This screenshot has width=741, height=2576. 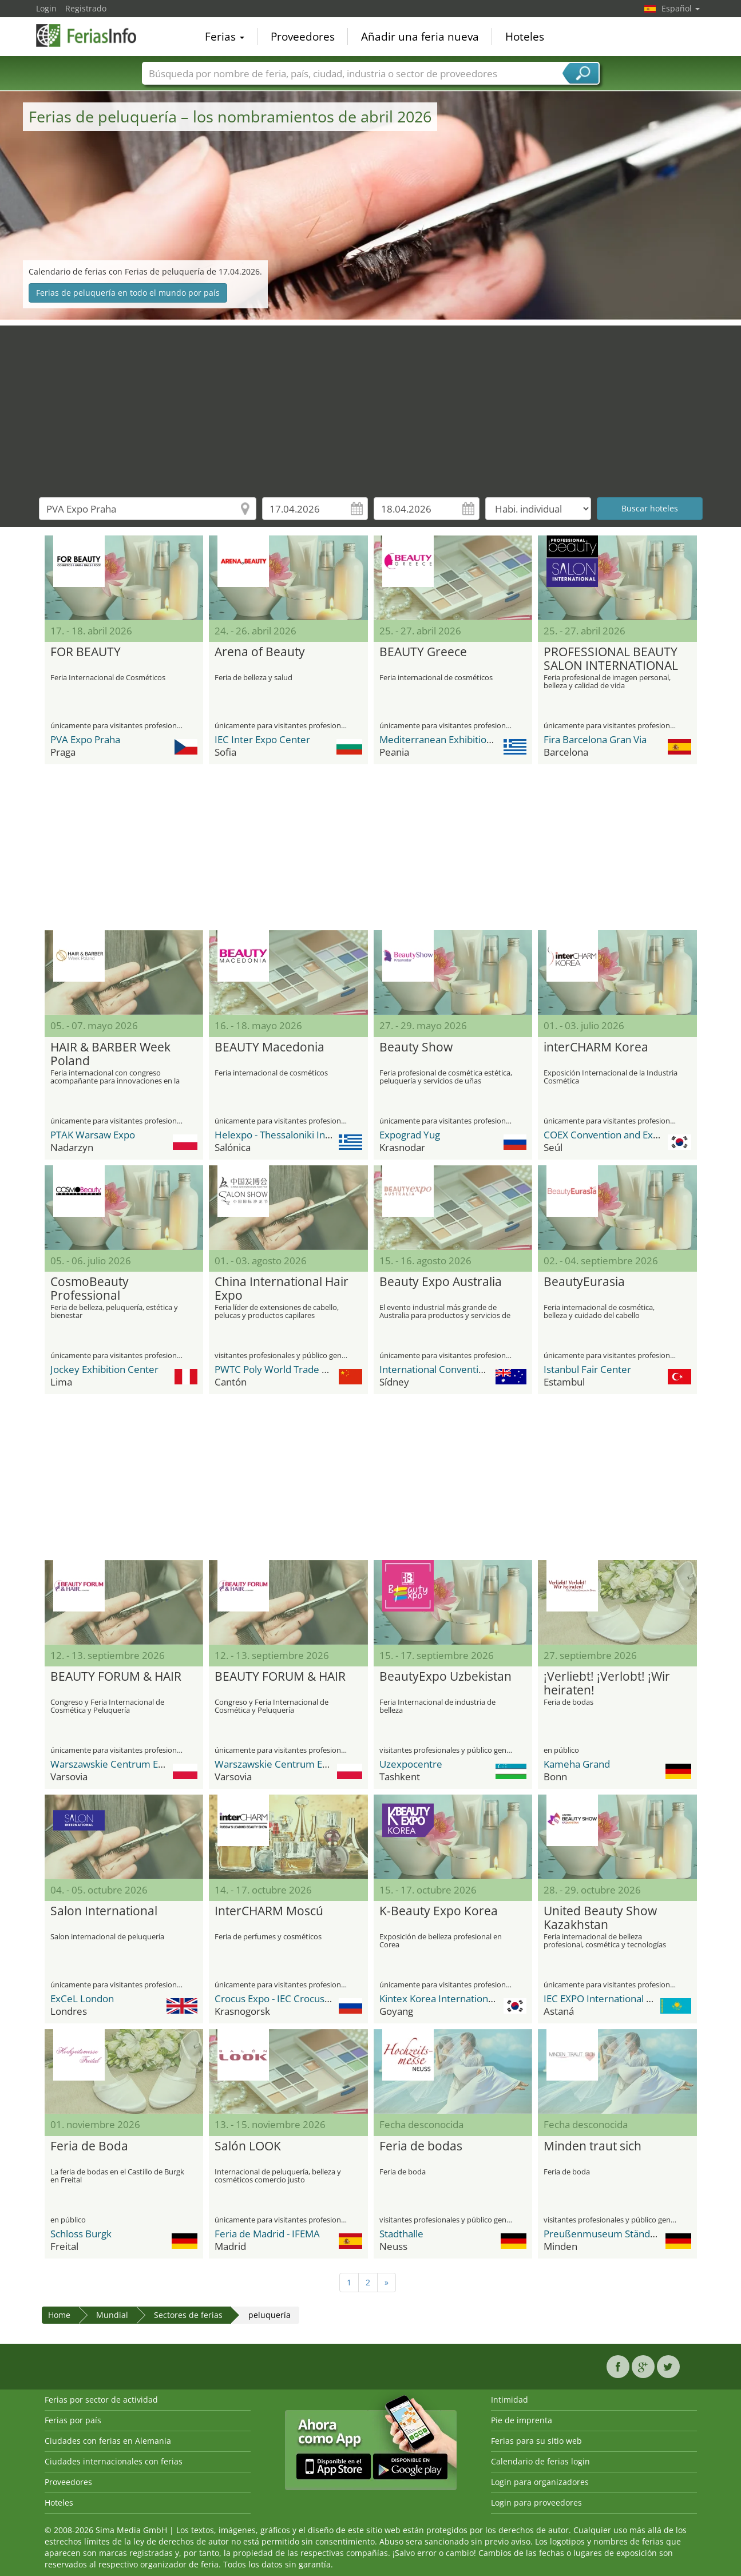 I want to click on FOR BEAUTY, so click(x=85, y=652).